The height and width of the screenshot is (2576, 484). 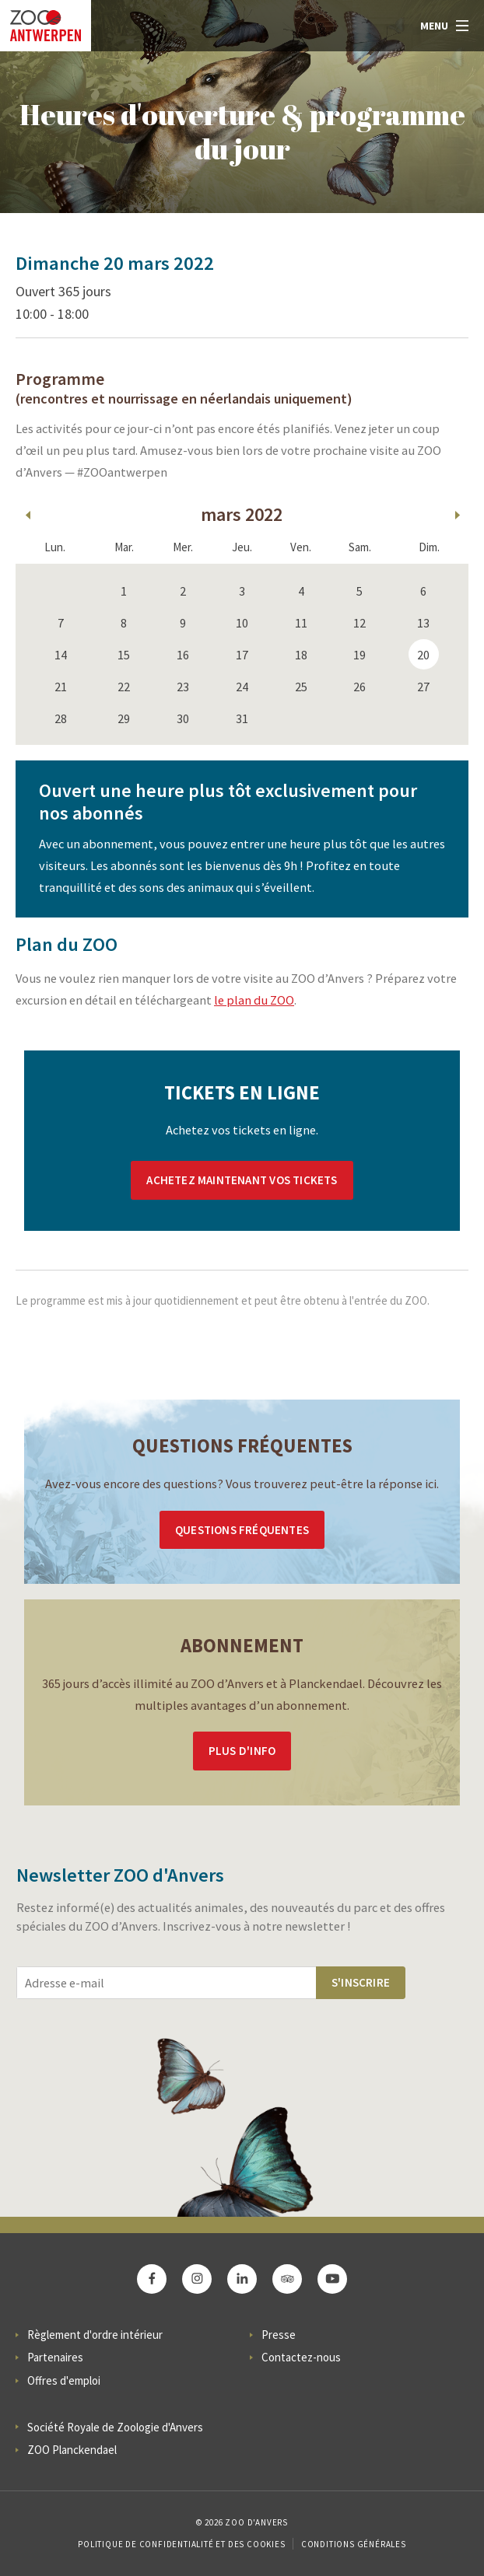 I want to click on Offres d'emploi, so click(x=63, y=2380).